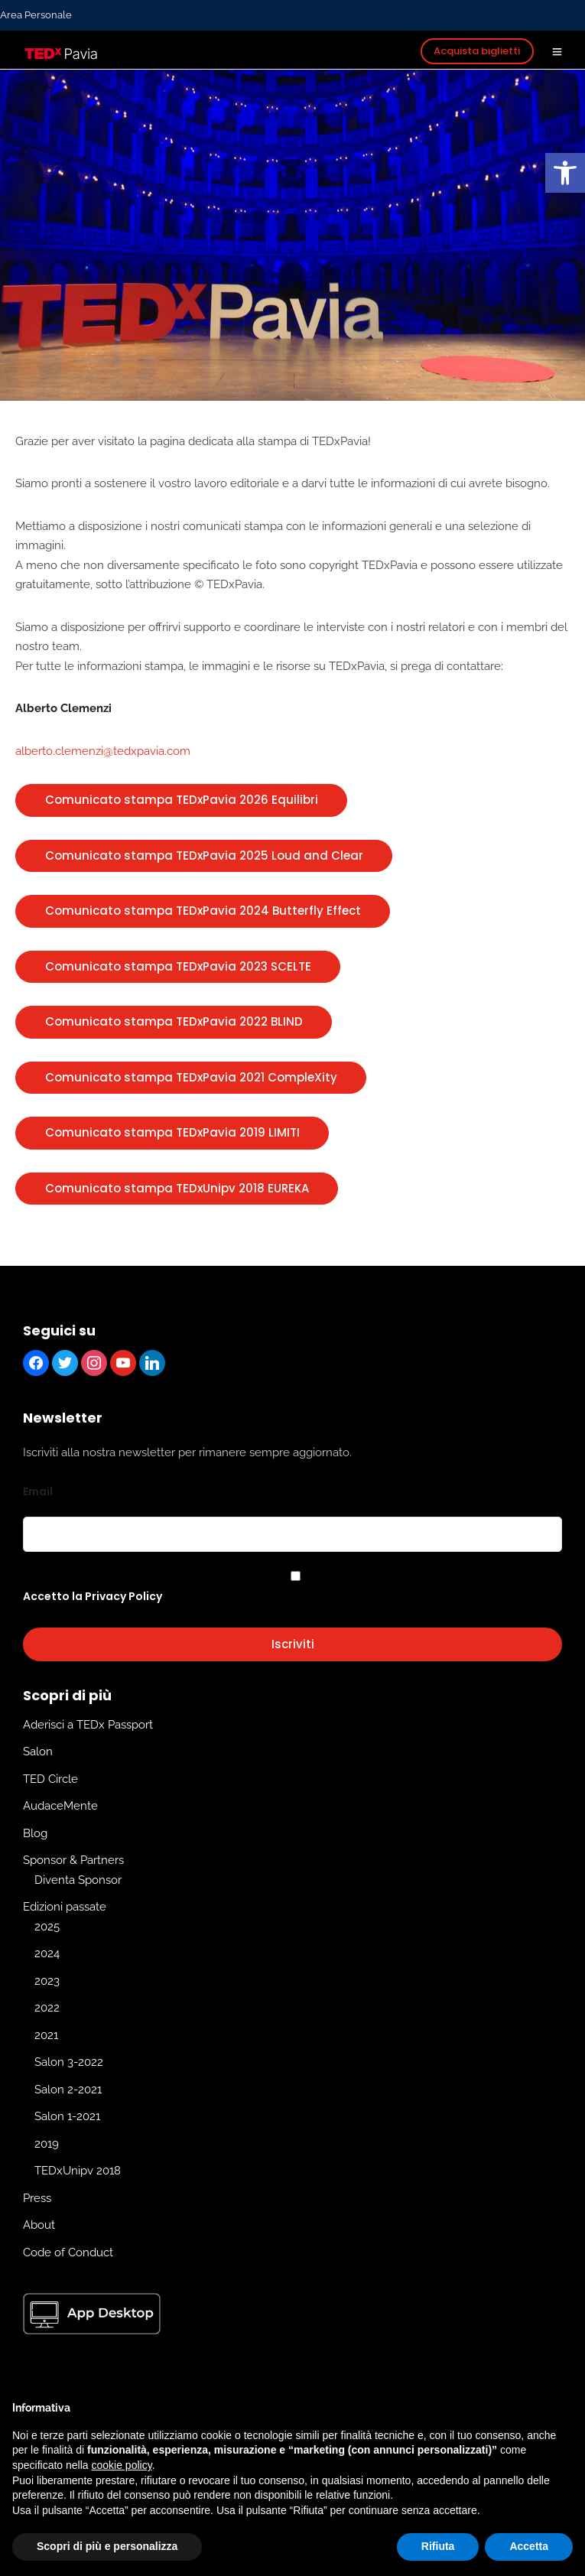 The width and height of the screenshot is (585, 2576). I want to click on 2019, so click(46, 2144).